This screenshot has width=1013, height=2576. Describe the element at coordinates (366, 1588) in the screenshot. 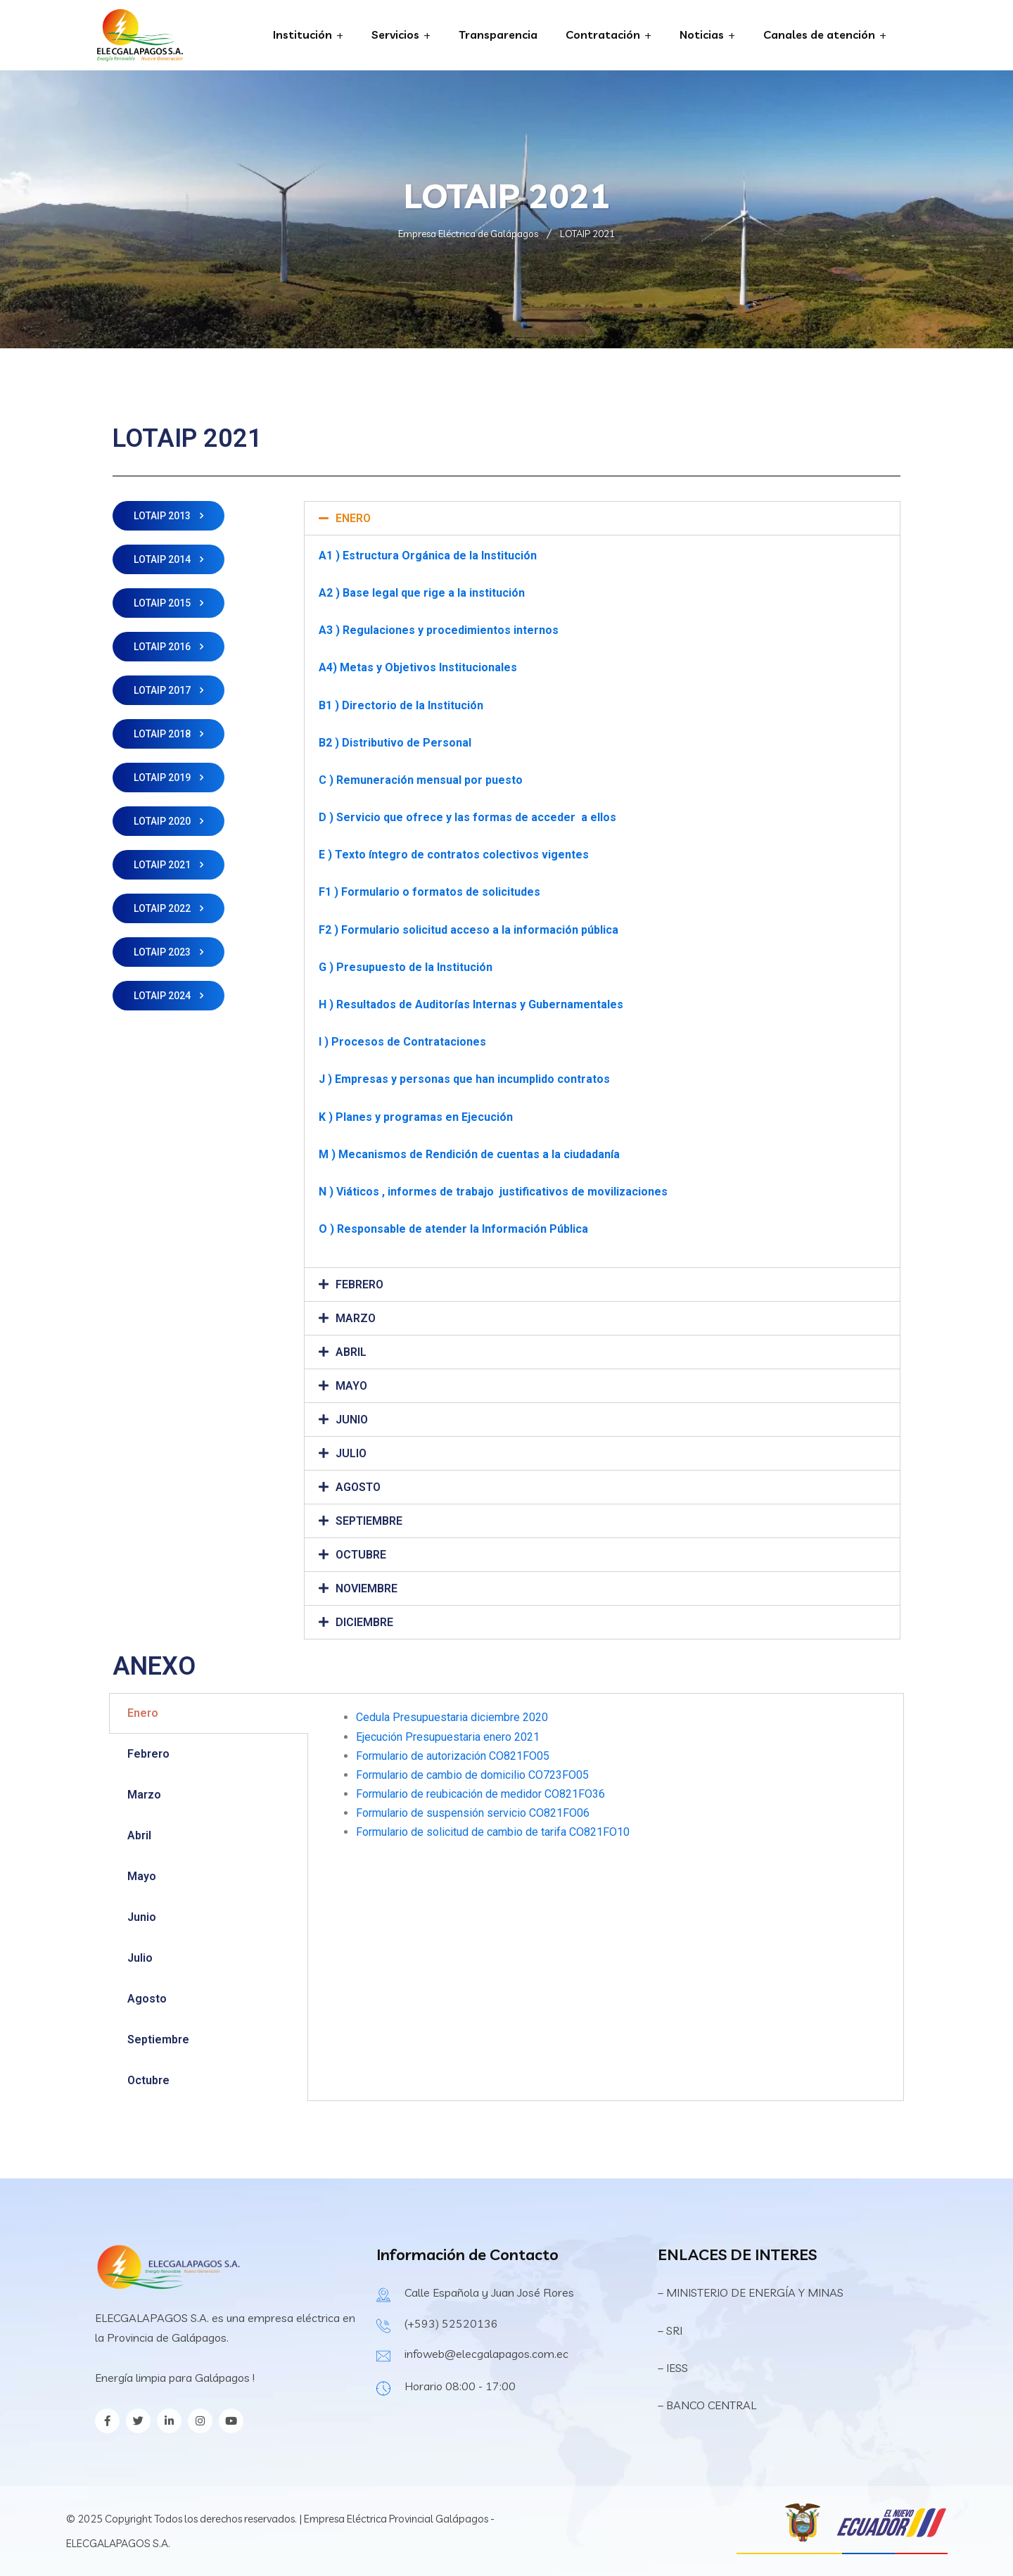

I see `NOVIEMBRE` at that location.